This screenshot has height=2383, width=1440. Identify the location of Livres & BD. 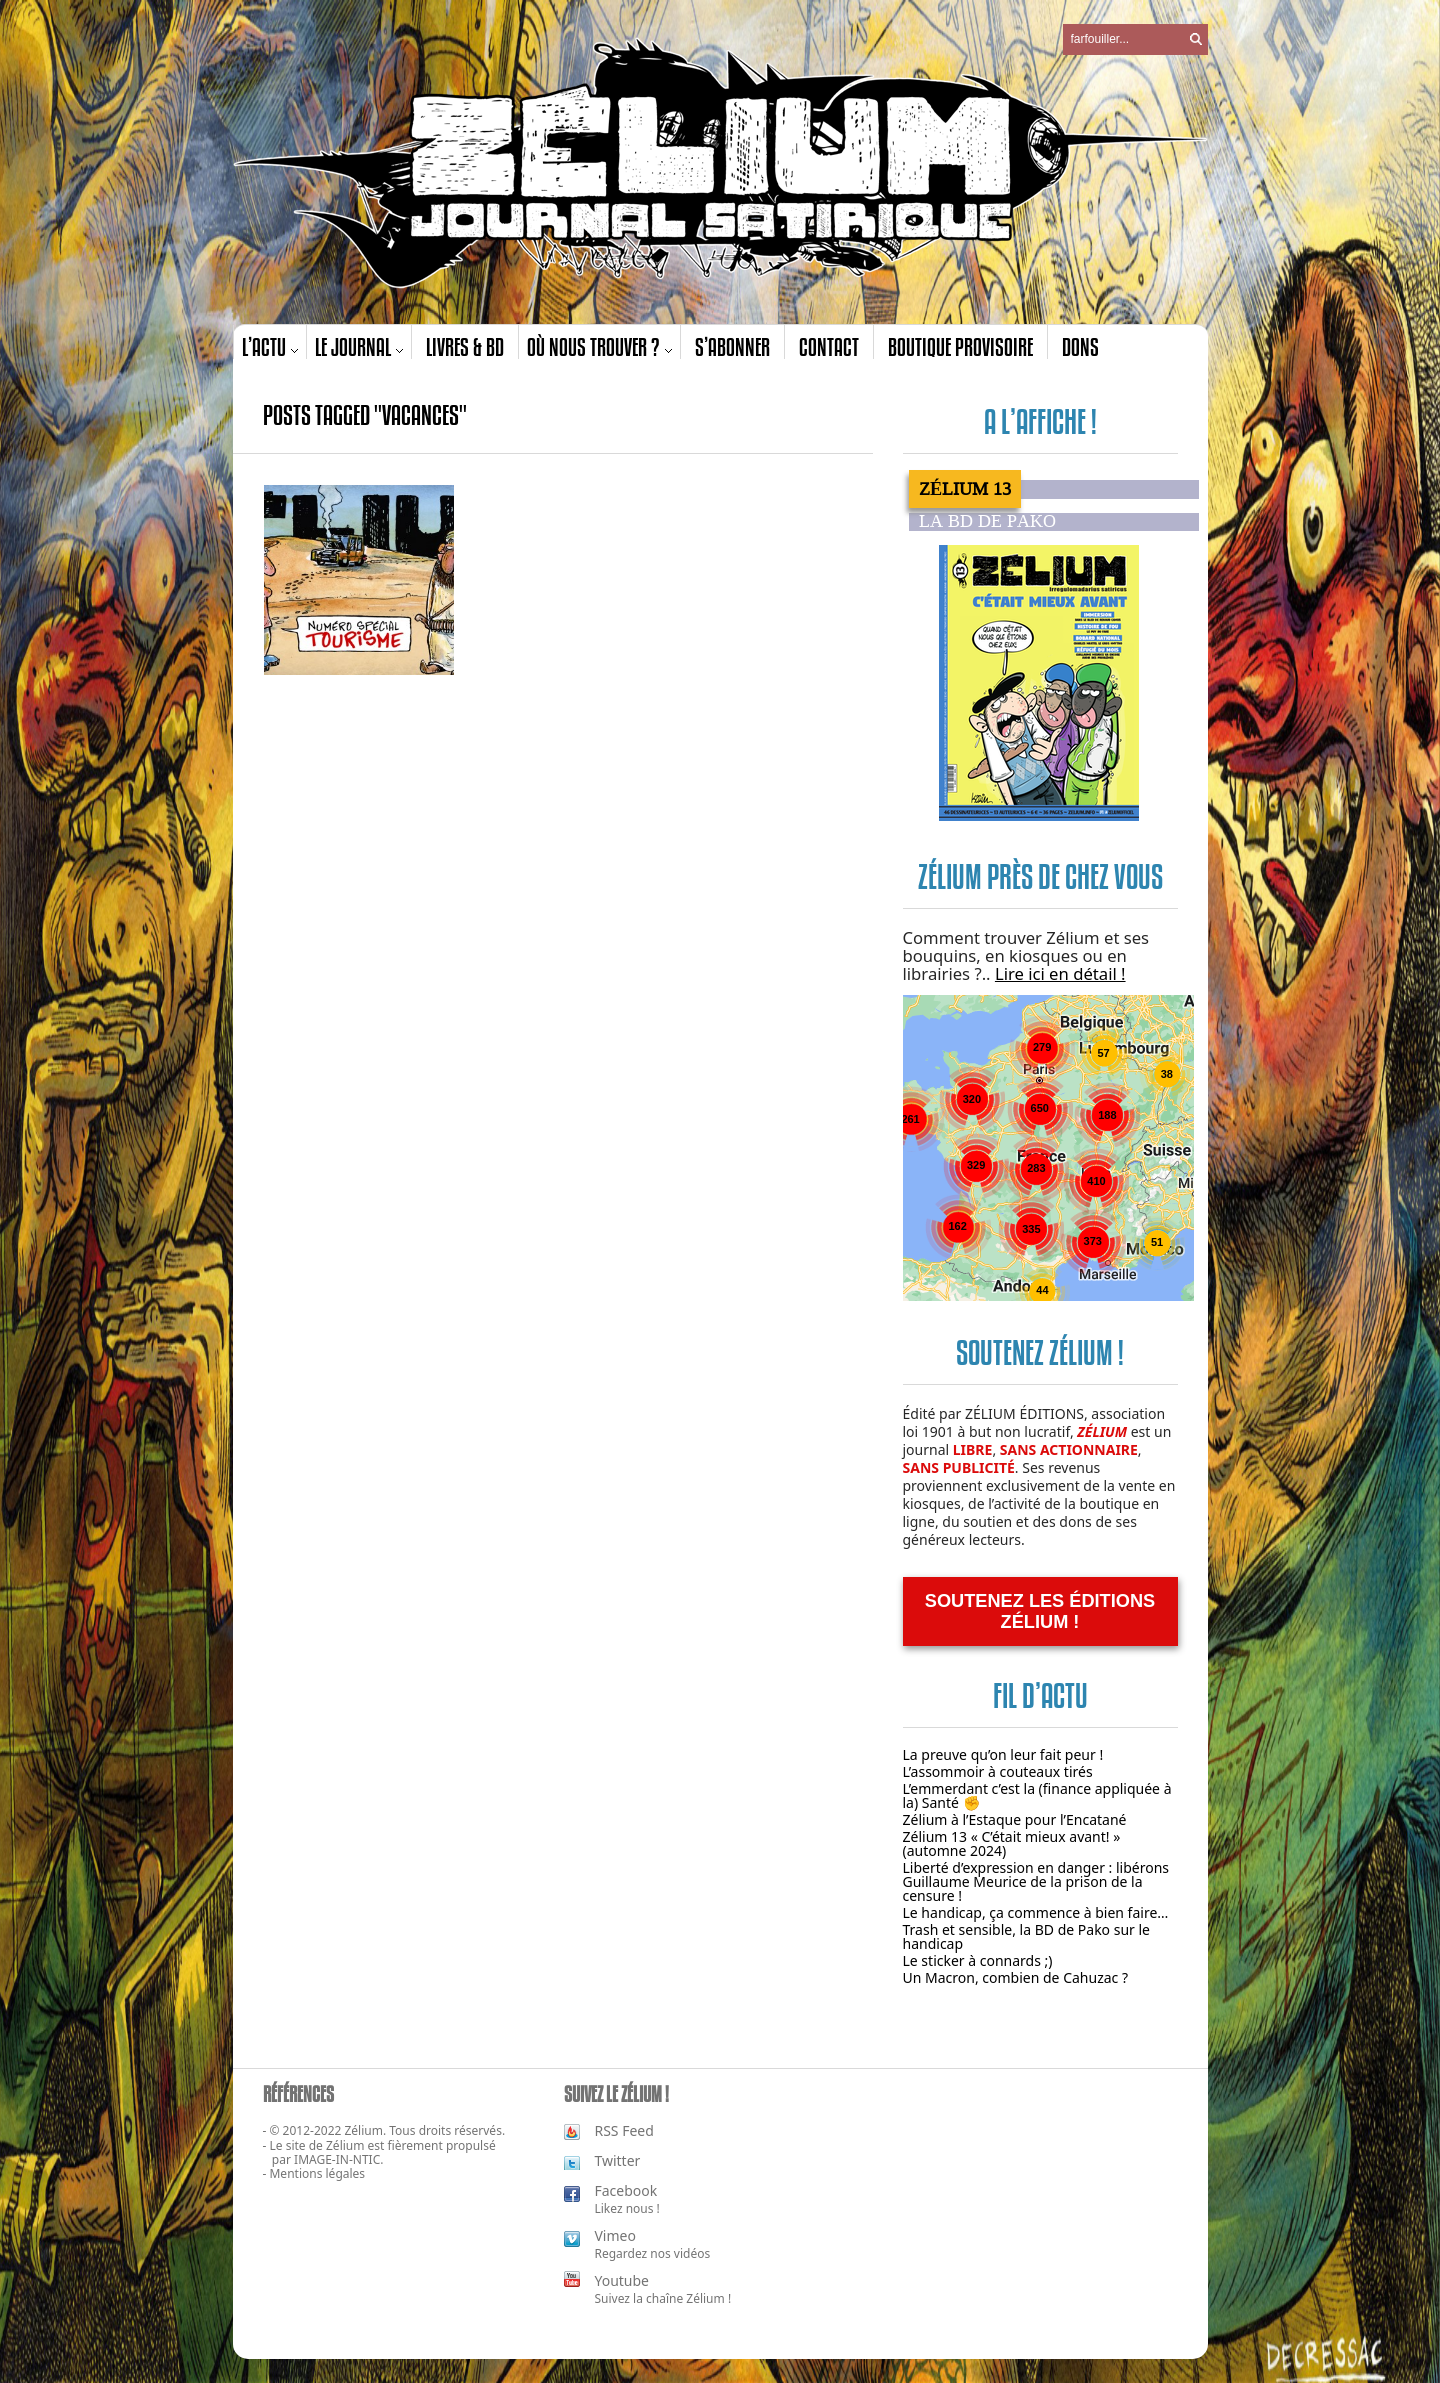
(465, 346).